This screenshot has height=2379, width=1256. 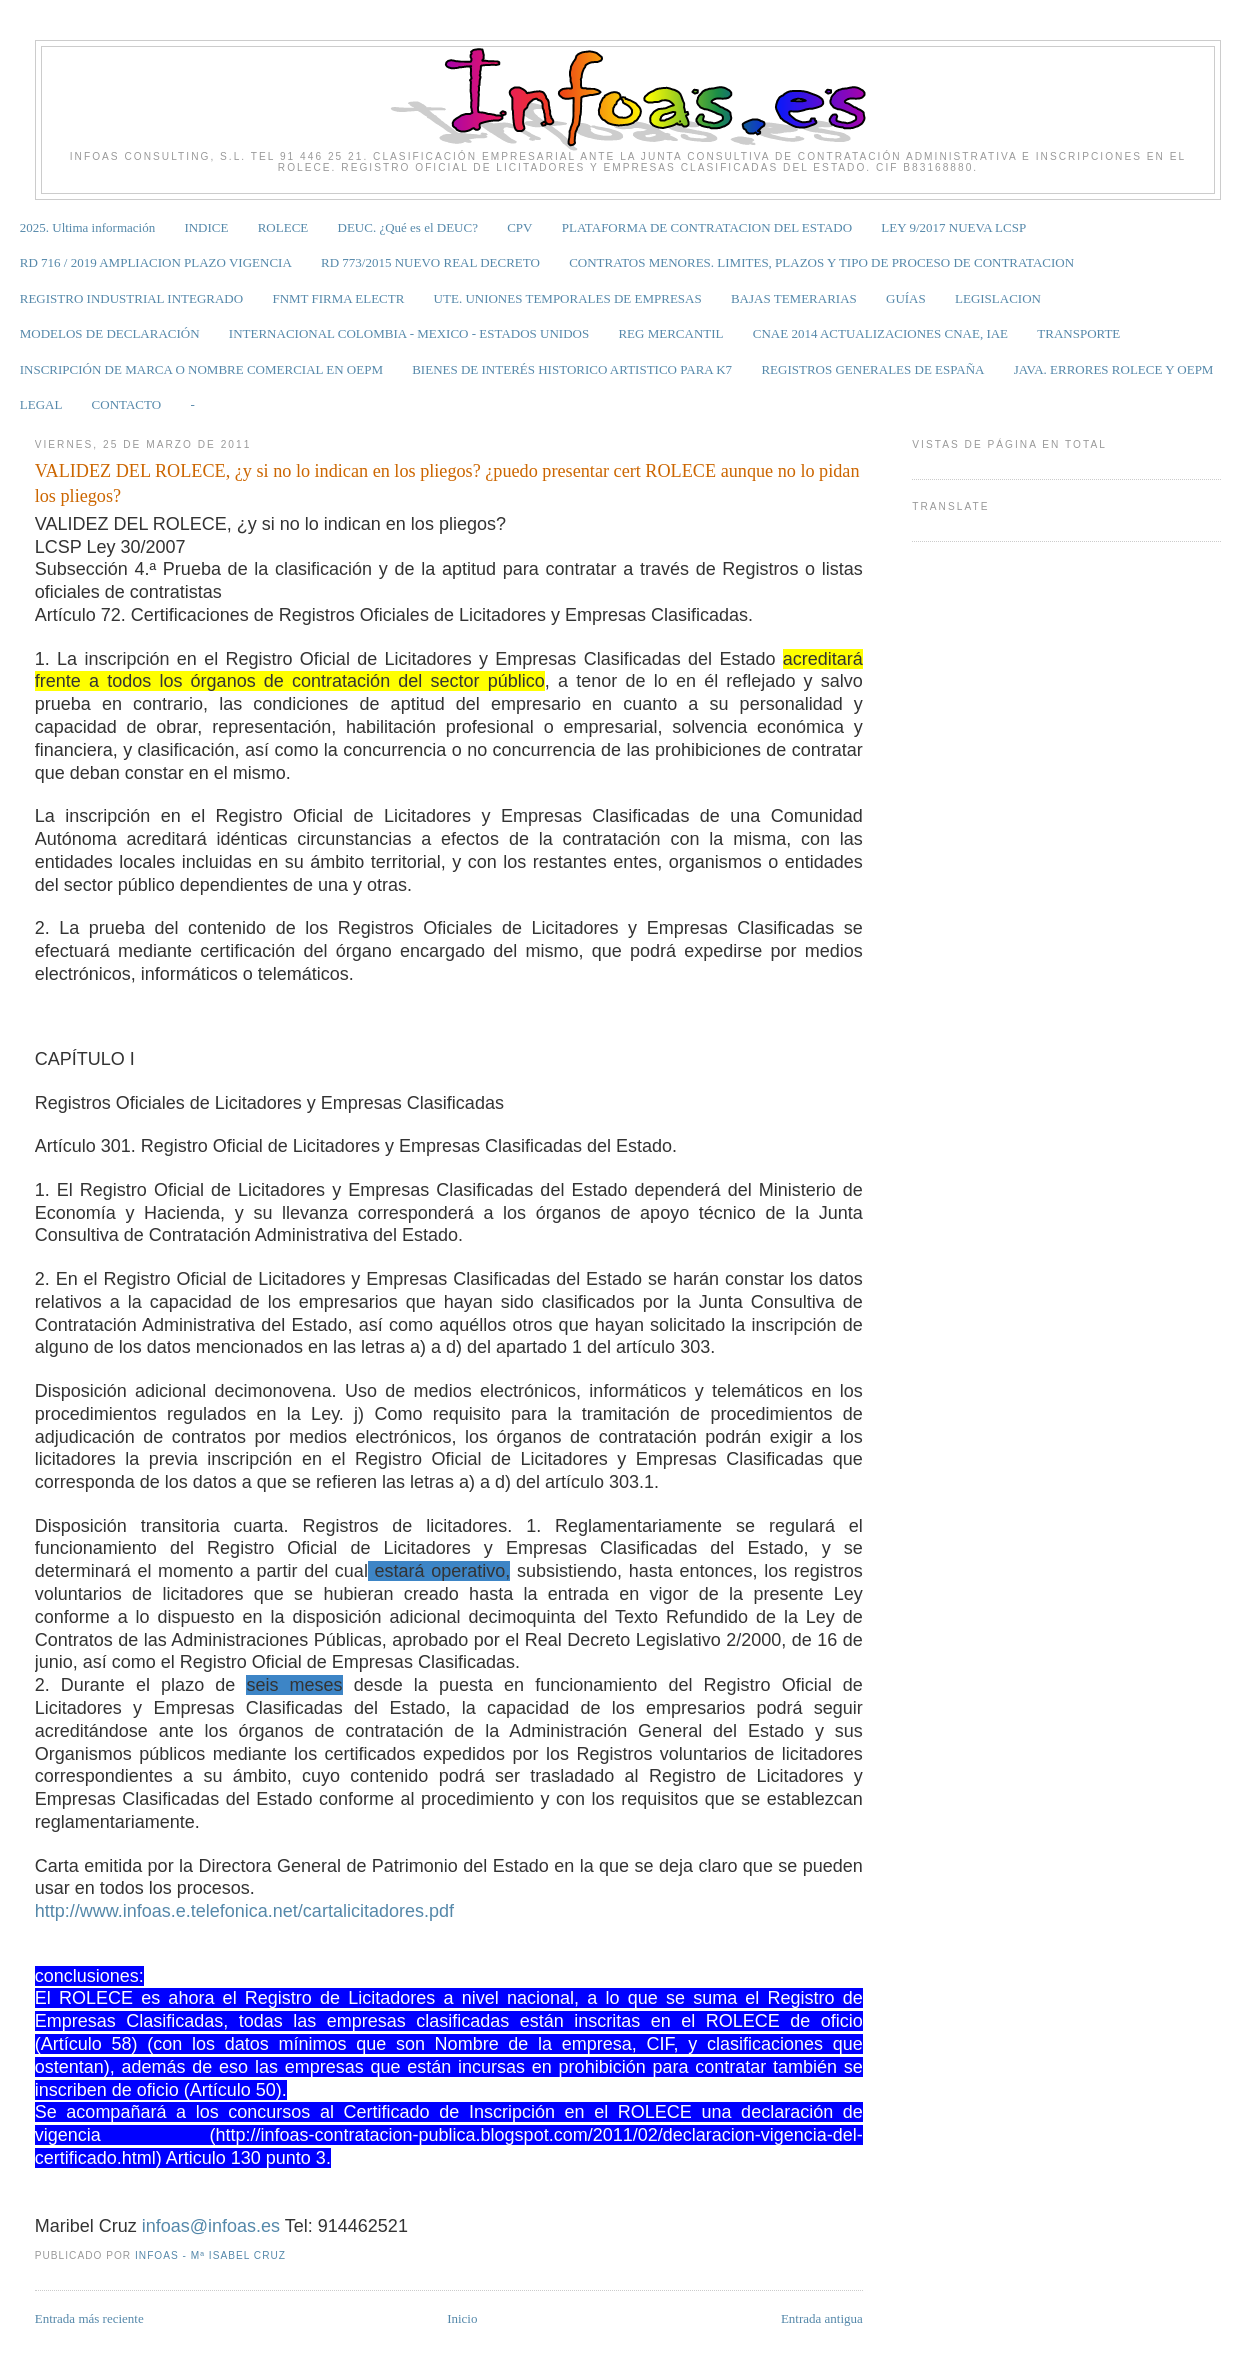 I want to click on CONTACTO, so click(x=127, y=404).